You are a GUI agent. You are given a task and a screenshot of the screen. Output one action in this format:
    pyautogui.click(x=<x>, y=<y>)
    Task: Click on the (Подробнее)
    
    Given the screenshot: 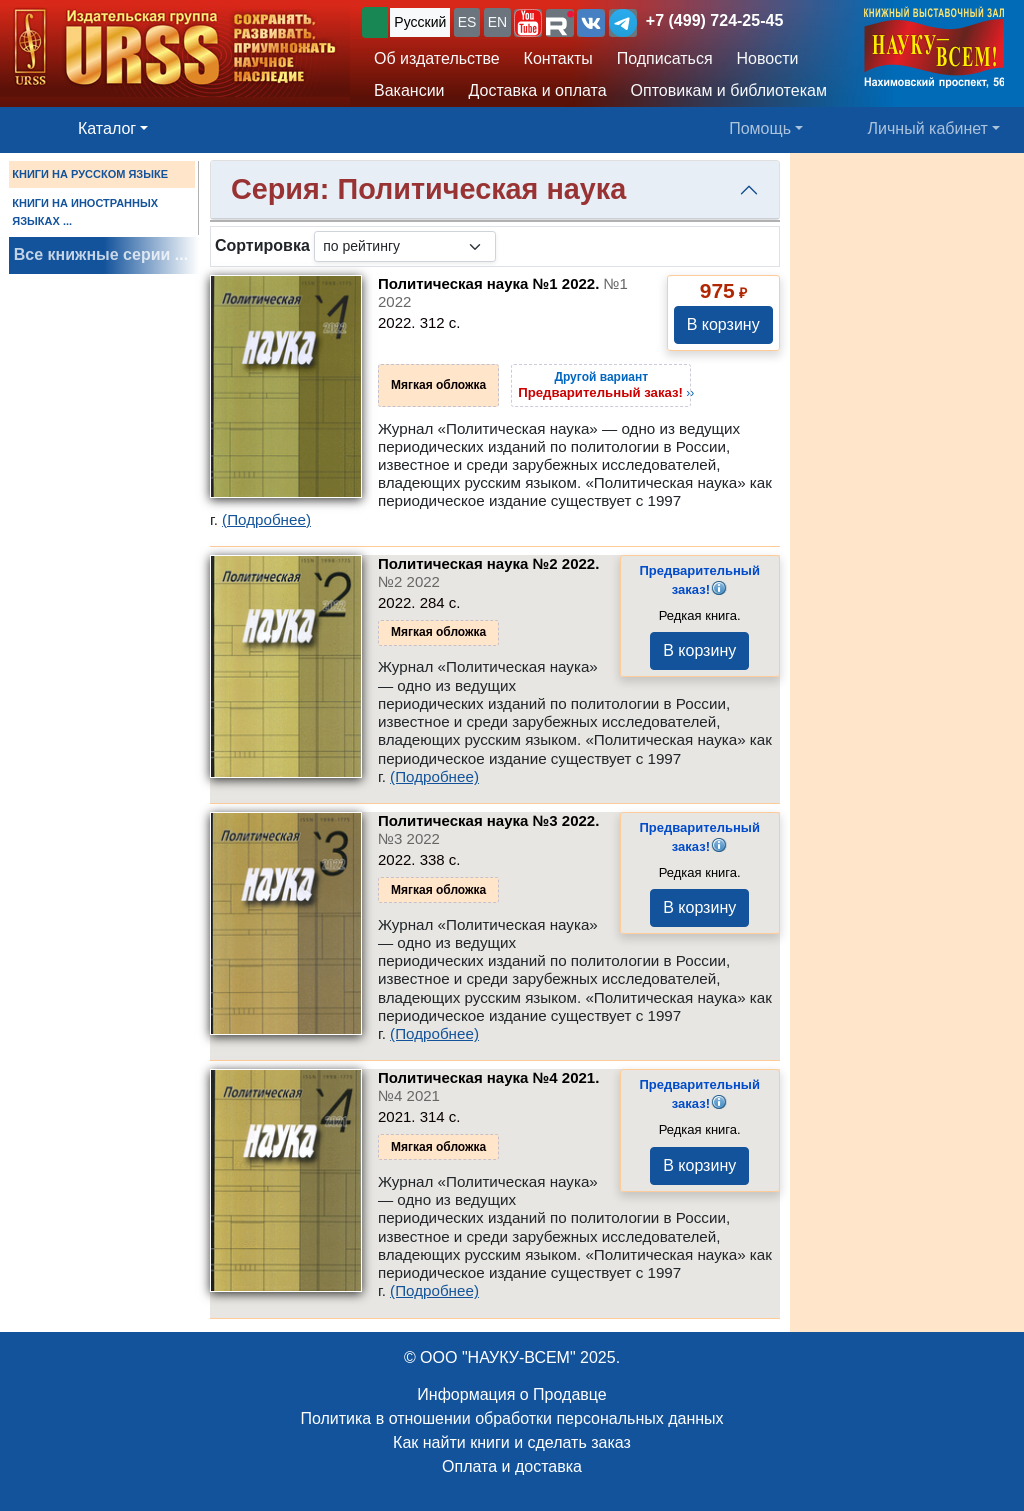 What is the action you would take?
    pyautogui.click(x=266, y=519)
    